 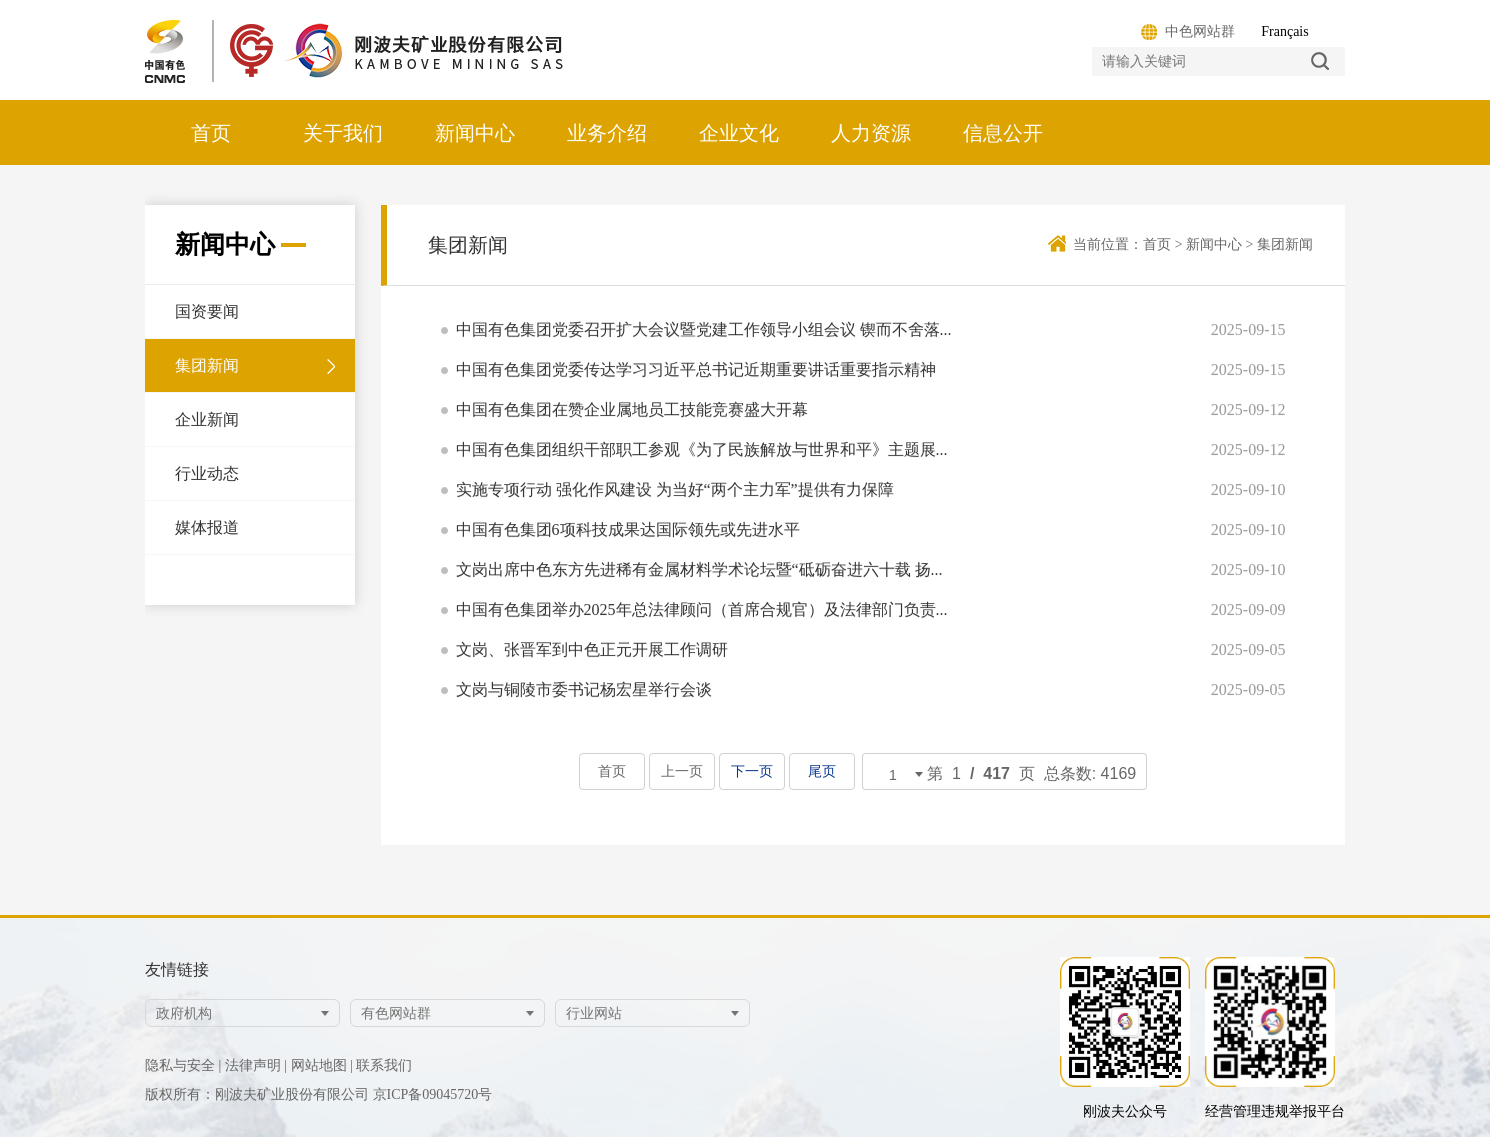 I want to click on 法律声明 |, so click(x=256, y=1065).